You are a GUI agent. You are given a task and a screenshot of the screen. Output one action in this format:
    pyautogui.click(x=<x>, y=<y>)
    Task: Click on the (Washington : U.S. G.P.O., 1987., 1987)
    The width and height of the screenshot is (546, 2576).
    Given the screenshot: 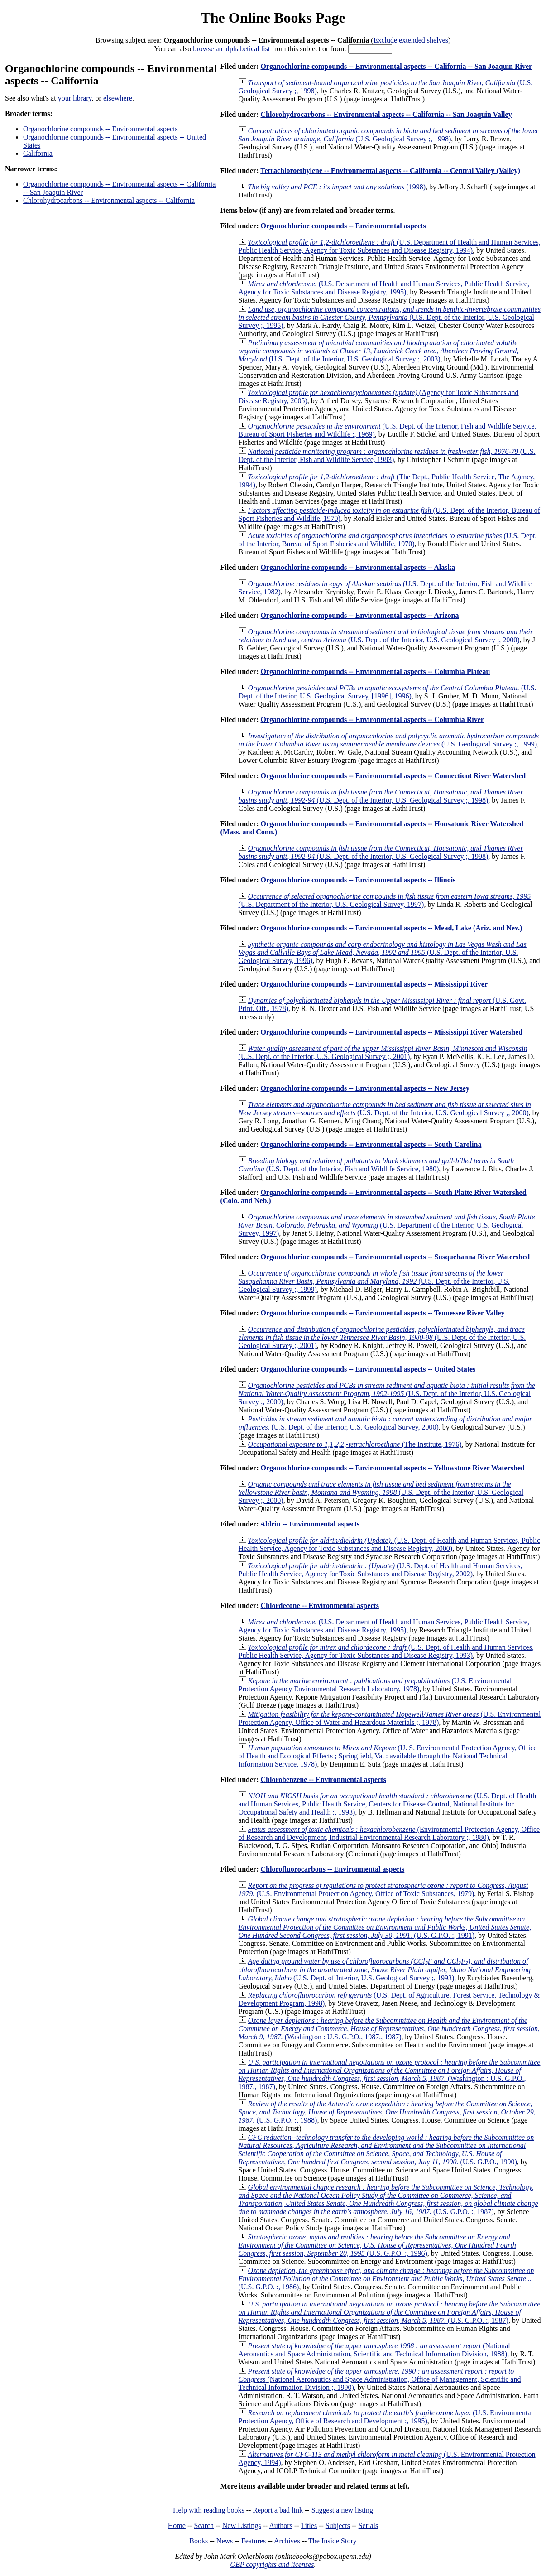 What is the action you would take?
    pyautogui.click(x=389, y=2029)
    